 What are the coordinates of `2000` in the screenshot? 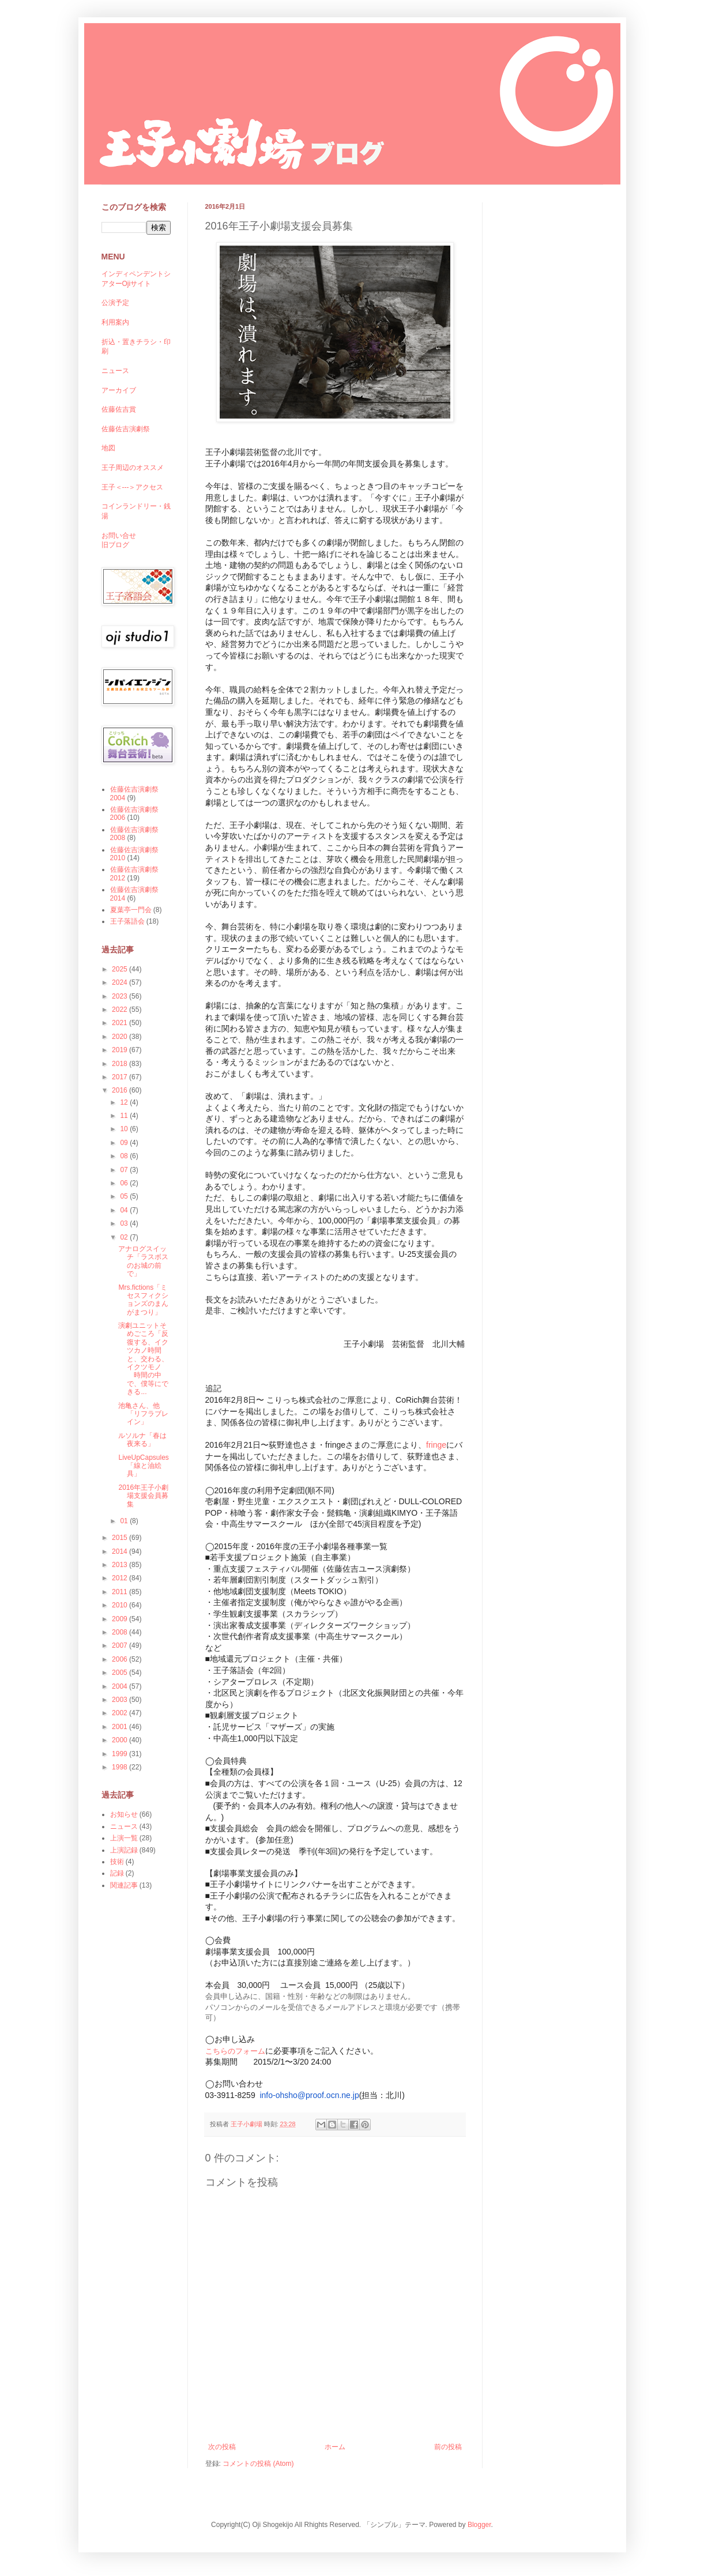 It's located at (120, 1740).